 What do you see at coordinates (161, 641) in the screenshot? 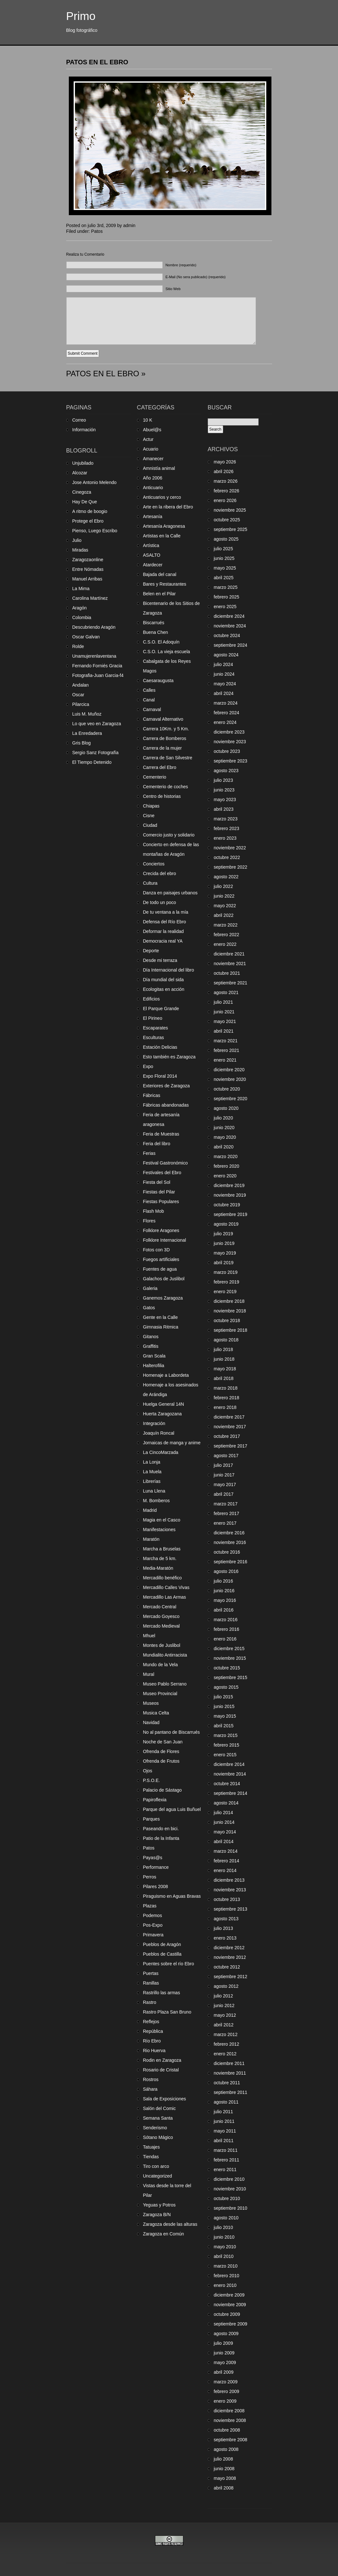
I see `C.S.O. El Adoquín` at bounding box center [161, 641].